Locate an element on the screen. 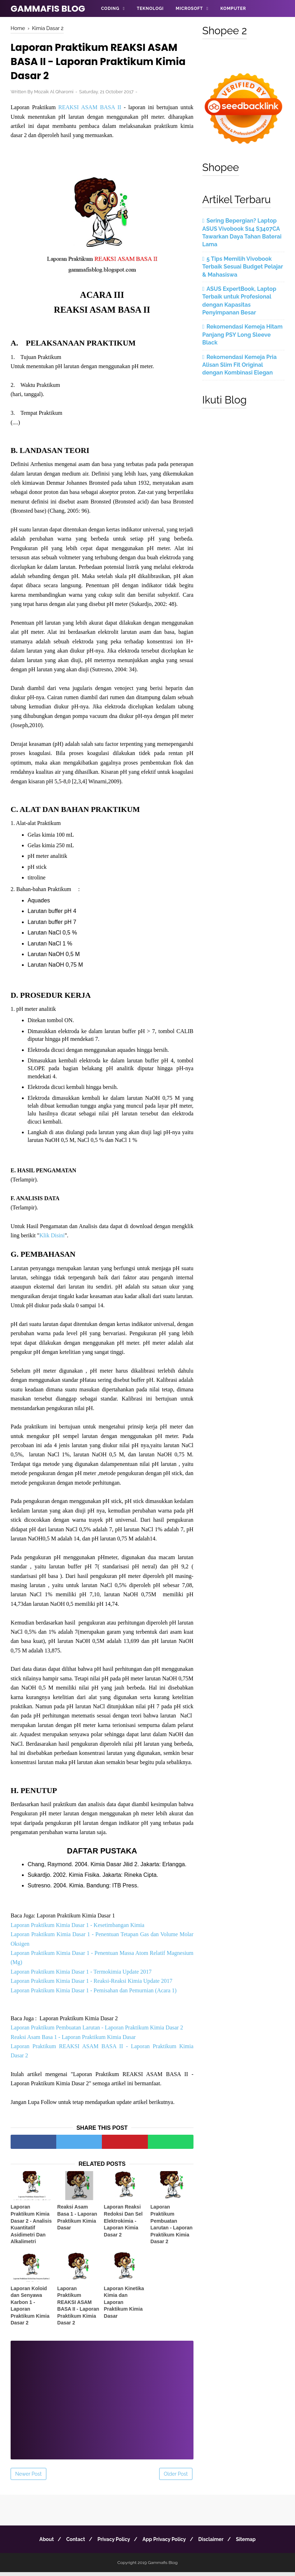 This screenshot has width=295, height=2576. Informasi is located at coordinates (147, 25).